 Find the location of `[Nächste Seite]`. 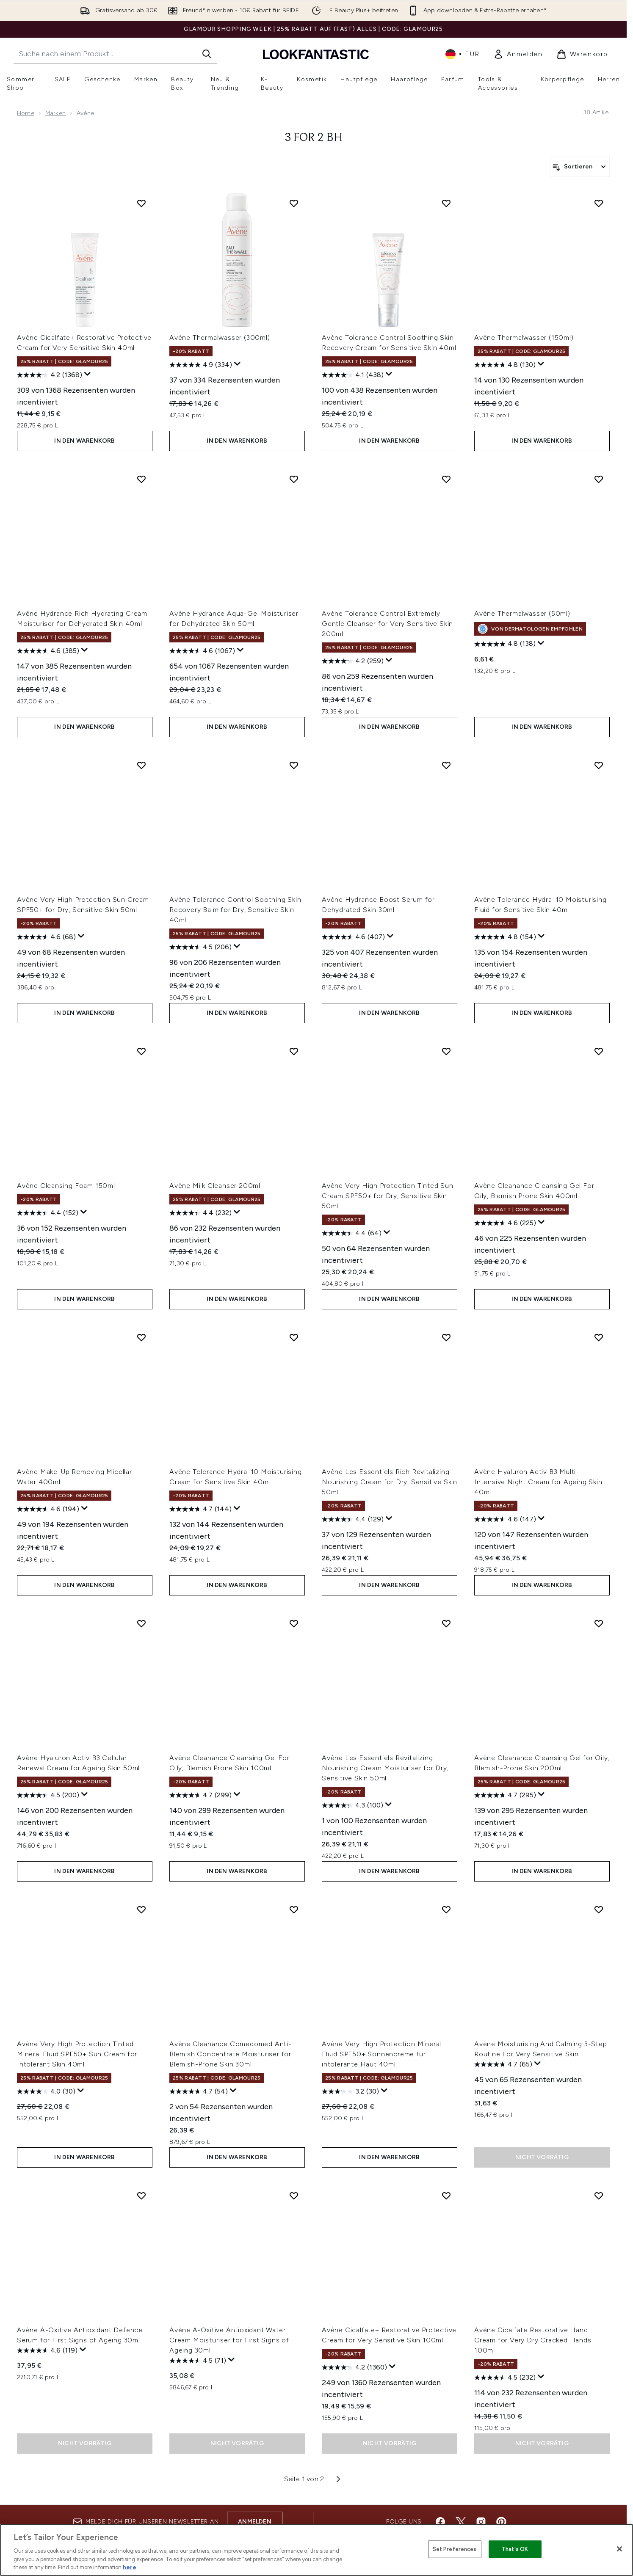

[Nächste Seite] is located at coordinates (338, 2479).